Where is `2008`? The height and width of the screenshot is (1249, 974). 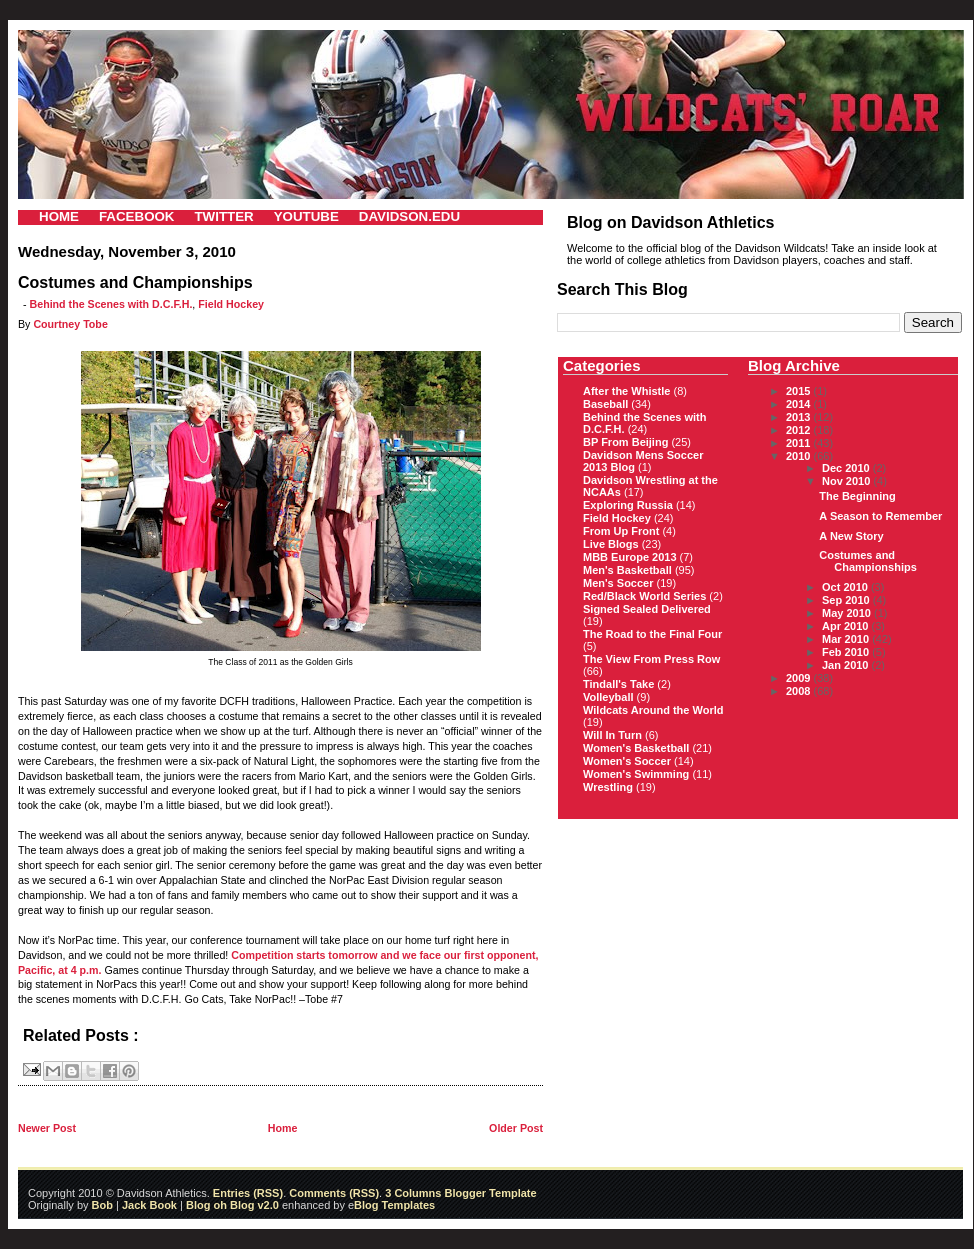 2008 is located at coordinates (800, 691).